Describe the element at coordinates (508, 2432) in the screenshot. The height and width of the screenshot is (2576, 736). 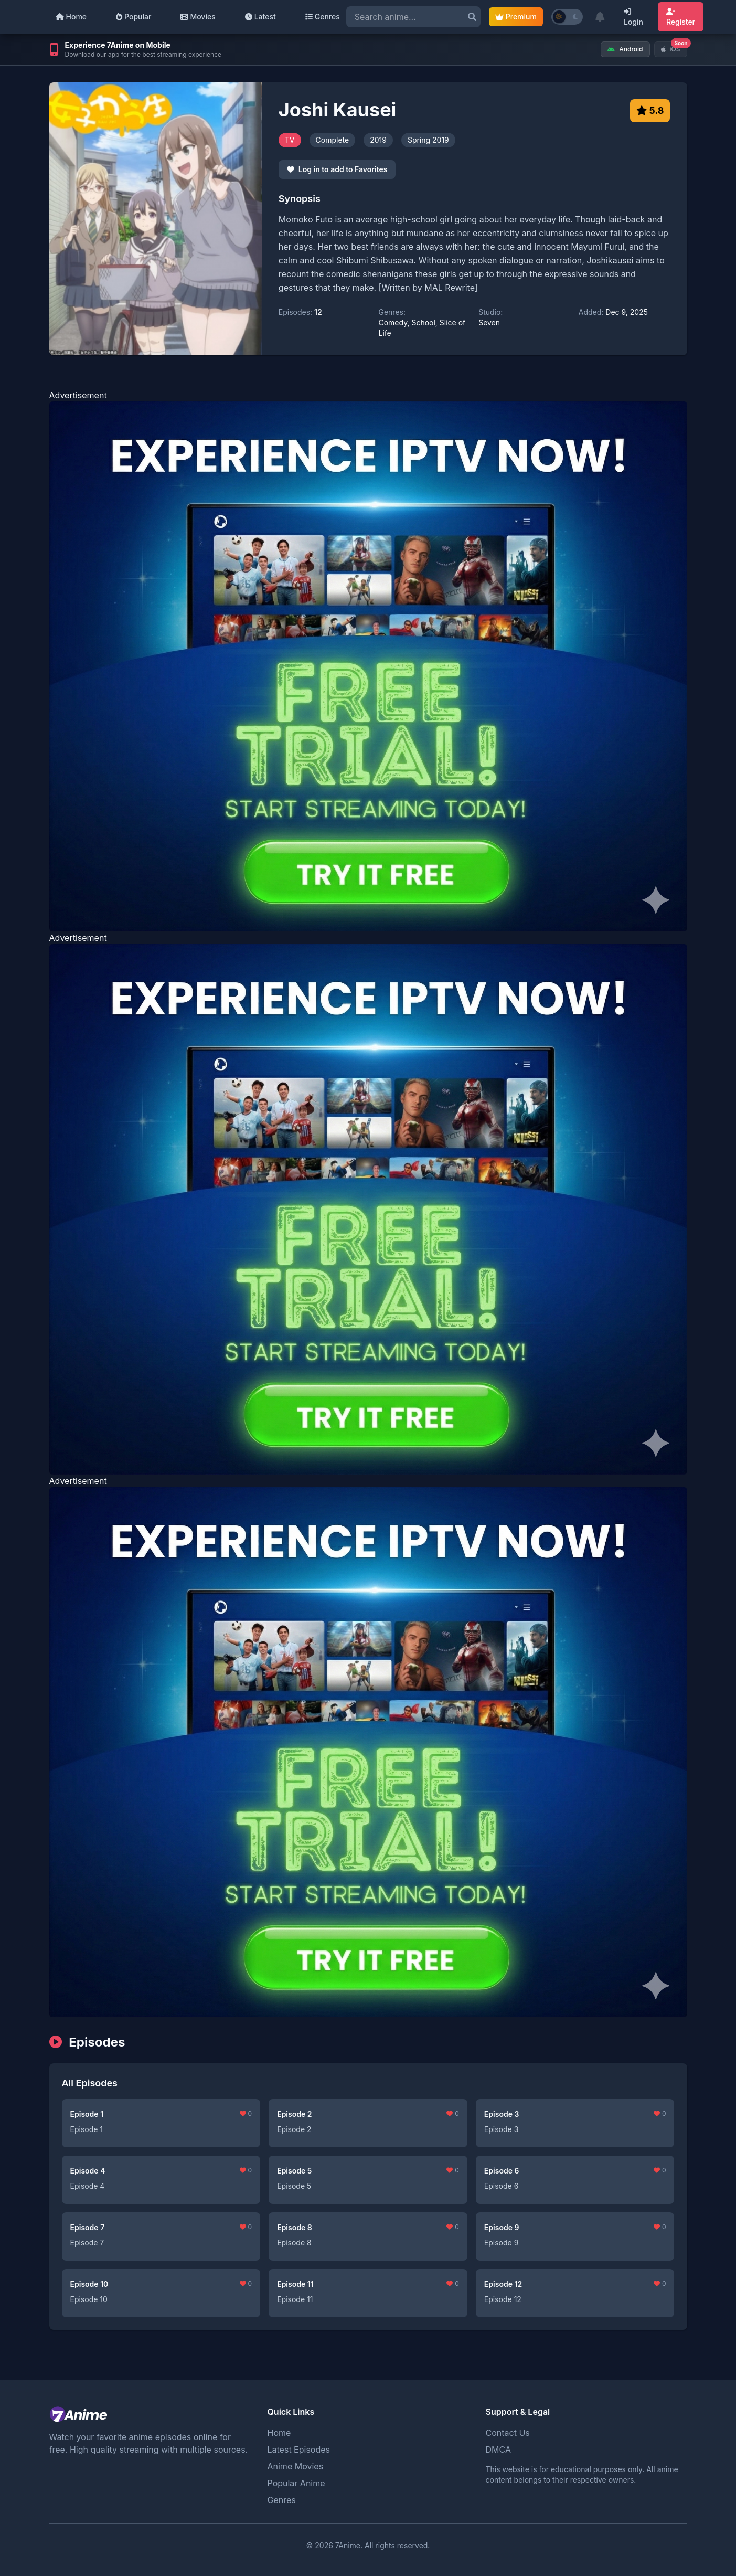
I see `Contact Us` at that location.